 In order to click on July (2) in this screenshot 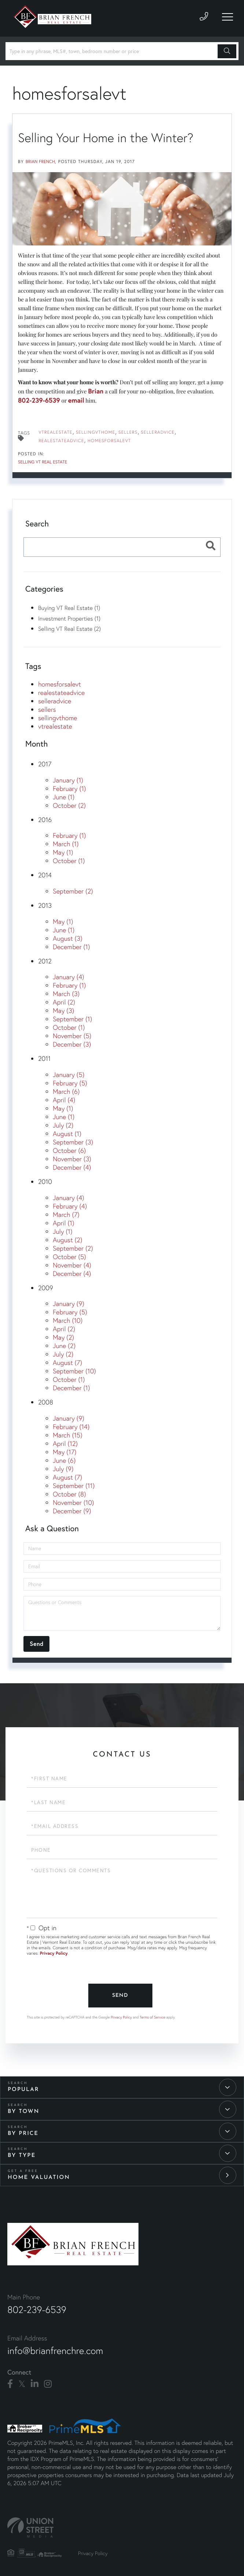, I will do `click(63, 1125)`.